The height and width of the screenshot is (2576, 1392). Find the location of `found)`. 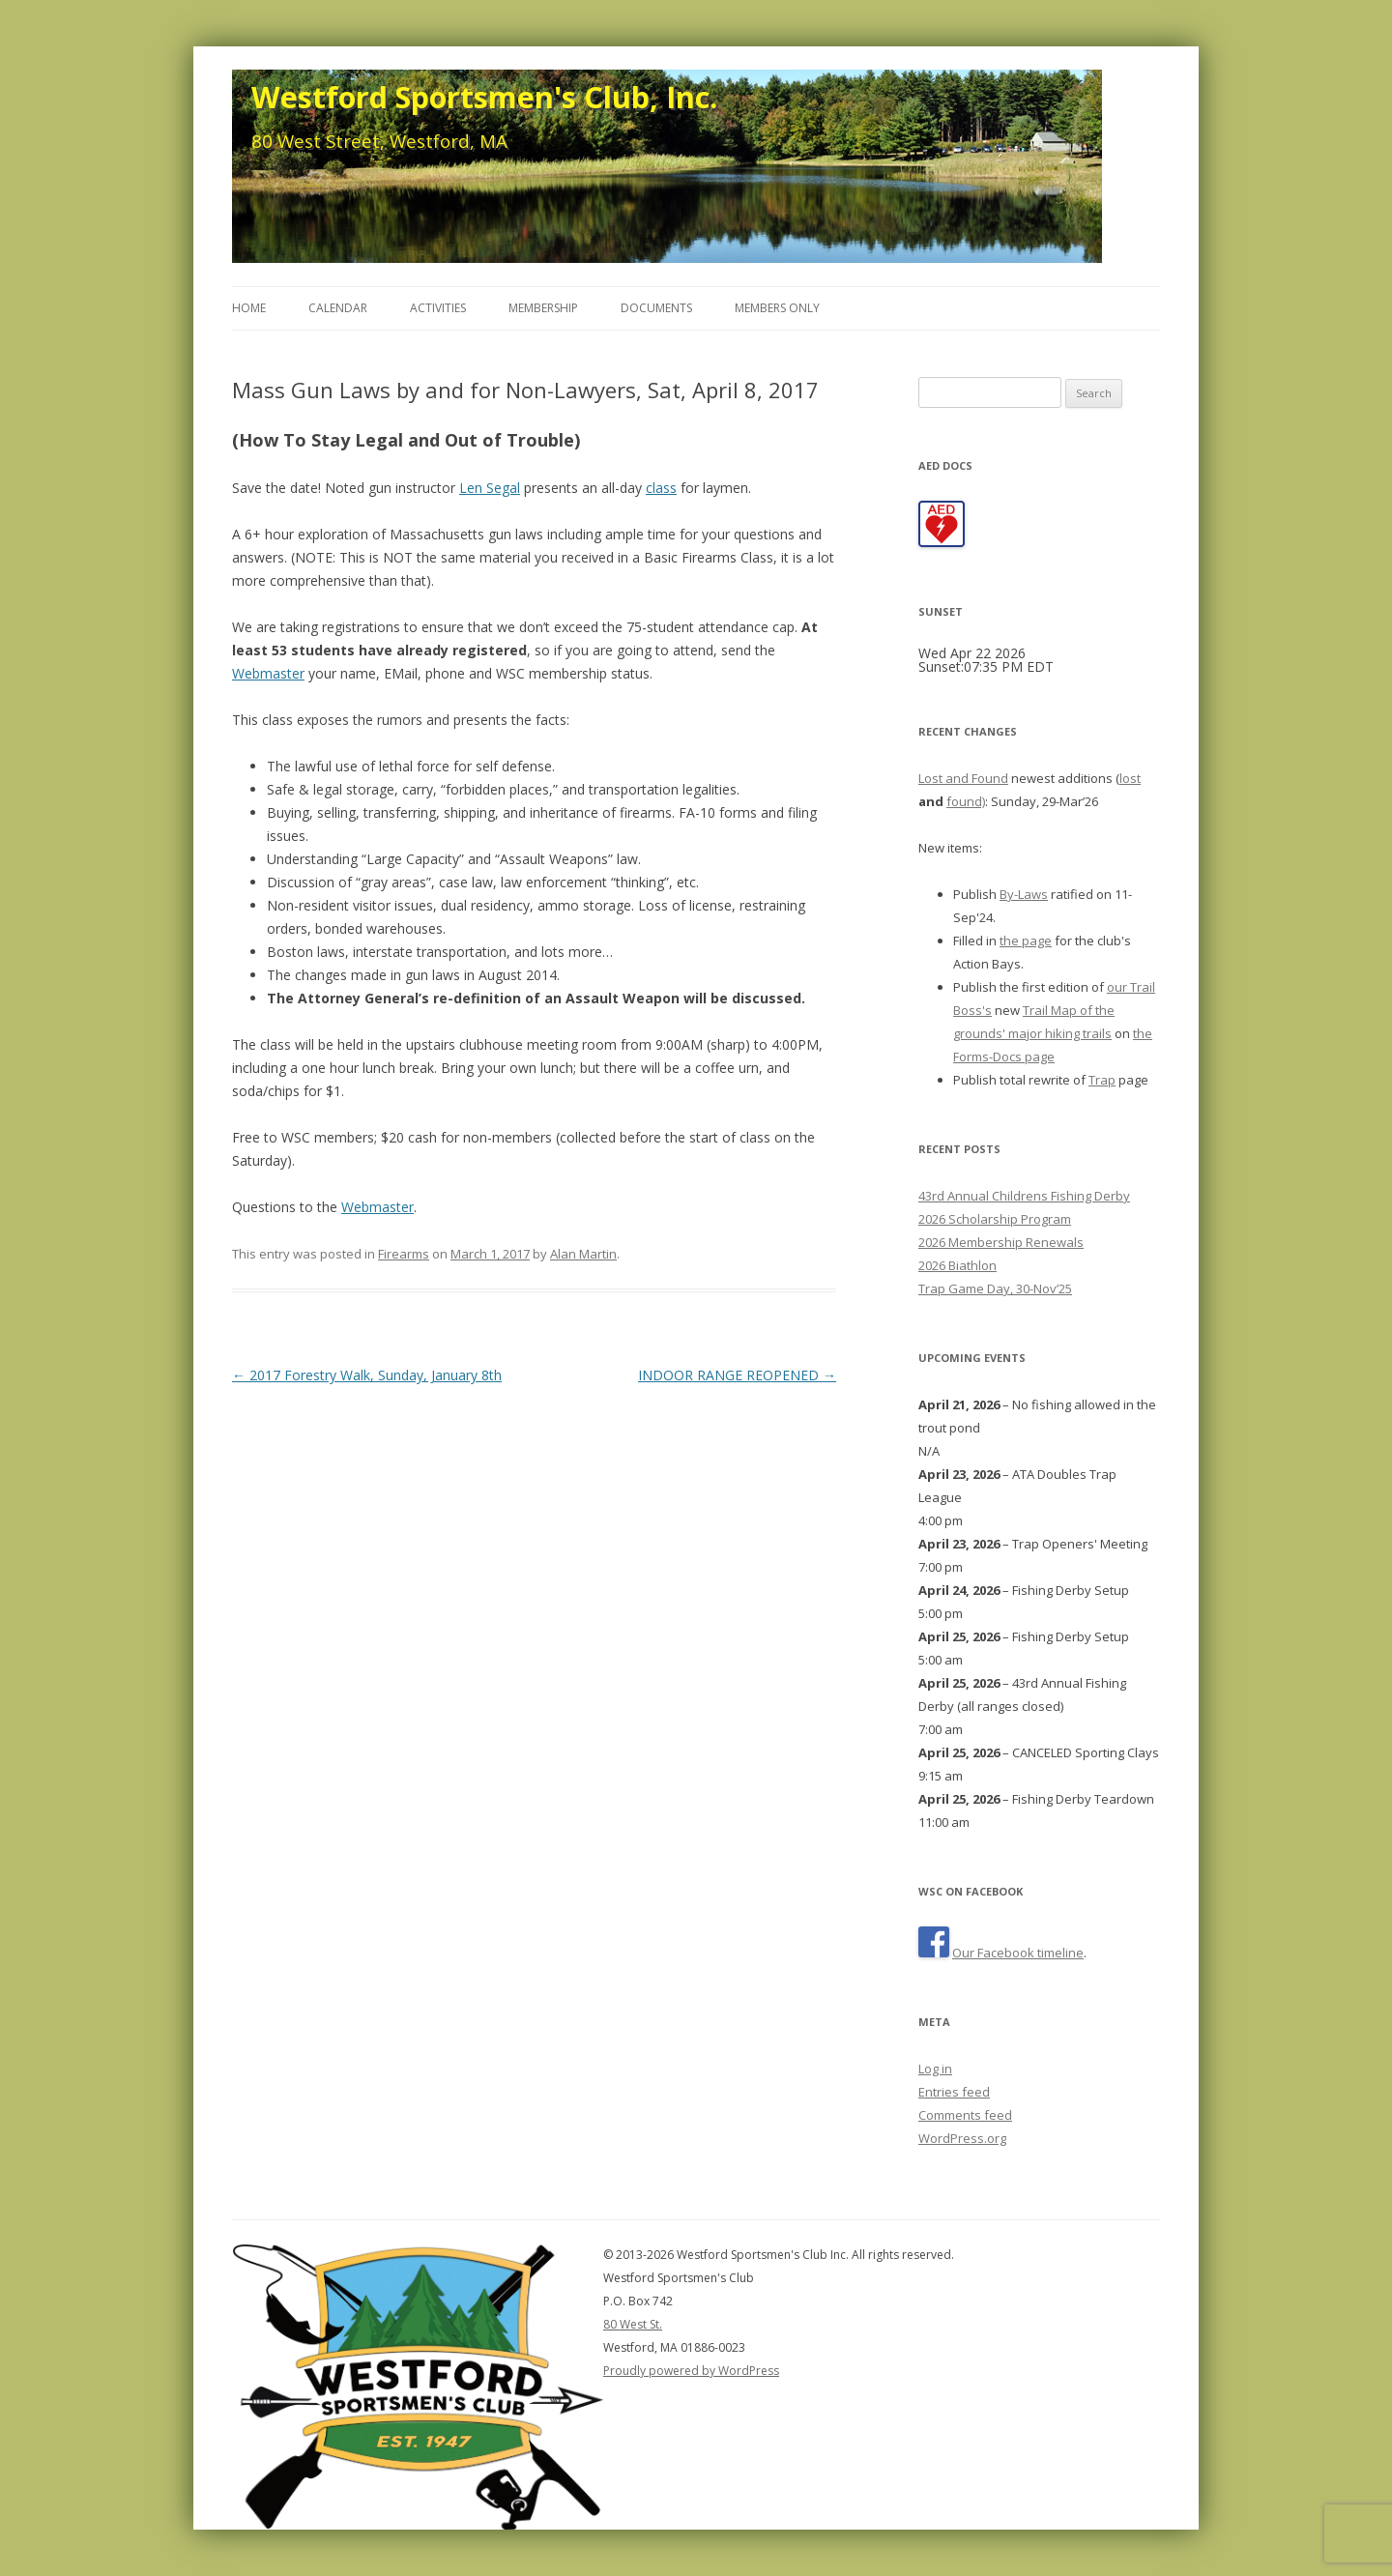

found) is located at coordinates (965, 801).